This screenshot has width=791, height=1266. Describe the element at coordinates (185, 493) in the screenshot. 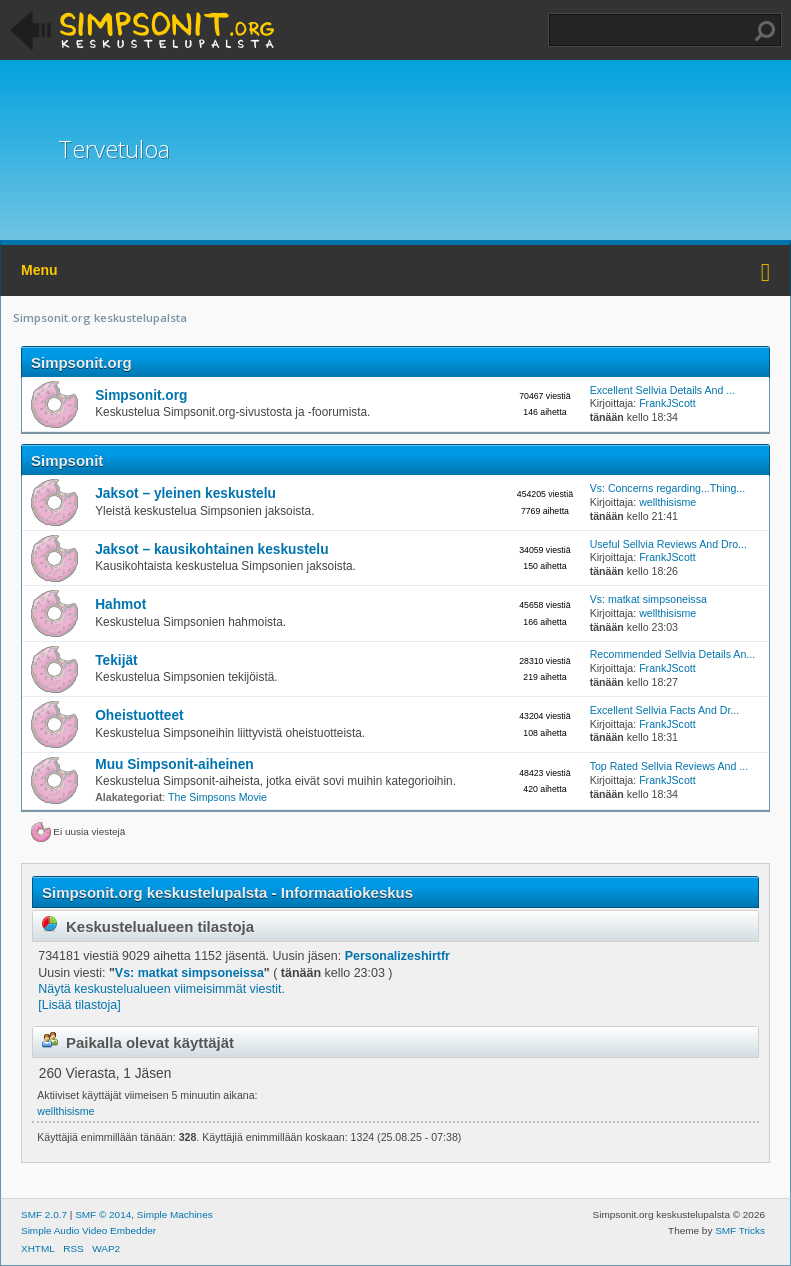

I see `Jaksot – yleinen keskustelu` at that location.